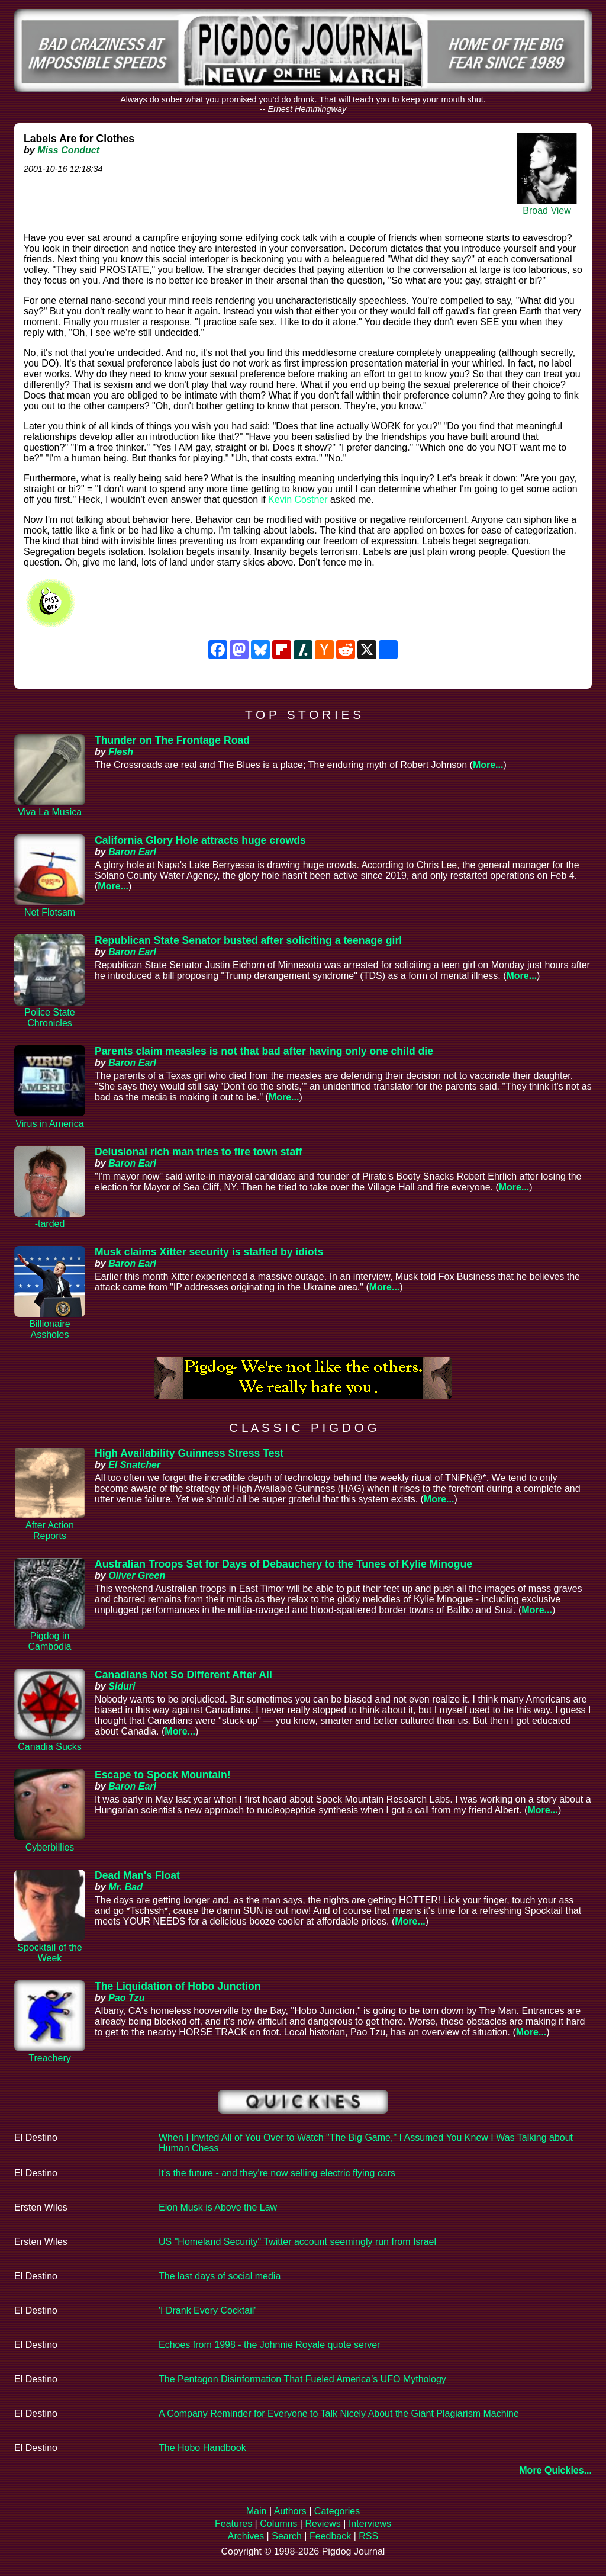  Describe the element at coordinates (183, 1675) in the screenshot. I see `Canadians Not So Different After All` at that location.